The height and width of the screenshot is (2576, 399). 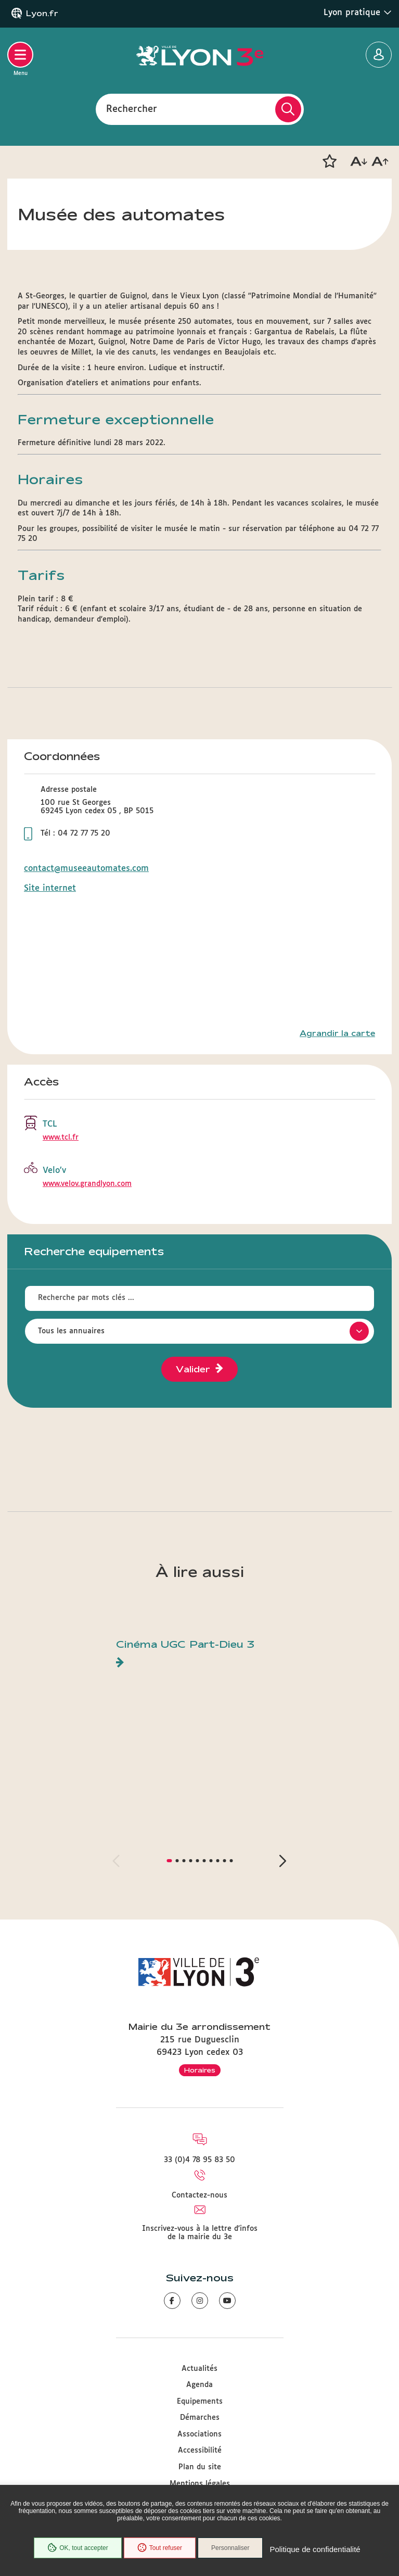 I want to click on Politique de confidentialité, so click(x=314, y=2549).